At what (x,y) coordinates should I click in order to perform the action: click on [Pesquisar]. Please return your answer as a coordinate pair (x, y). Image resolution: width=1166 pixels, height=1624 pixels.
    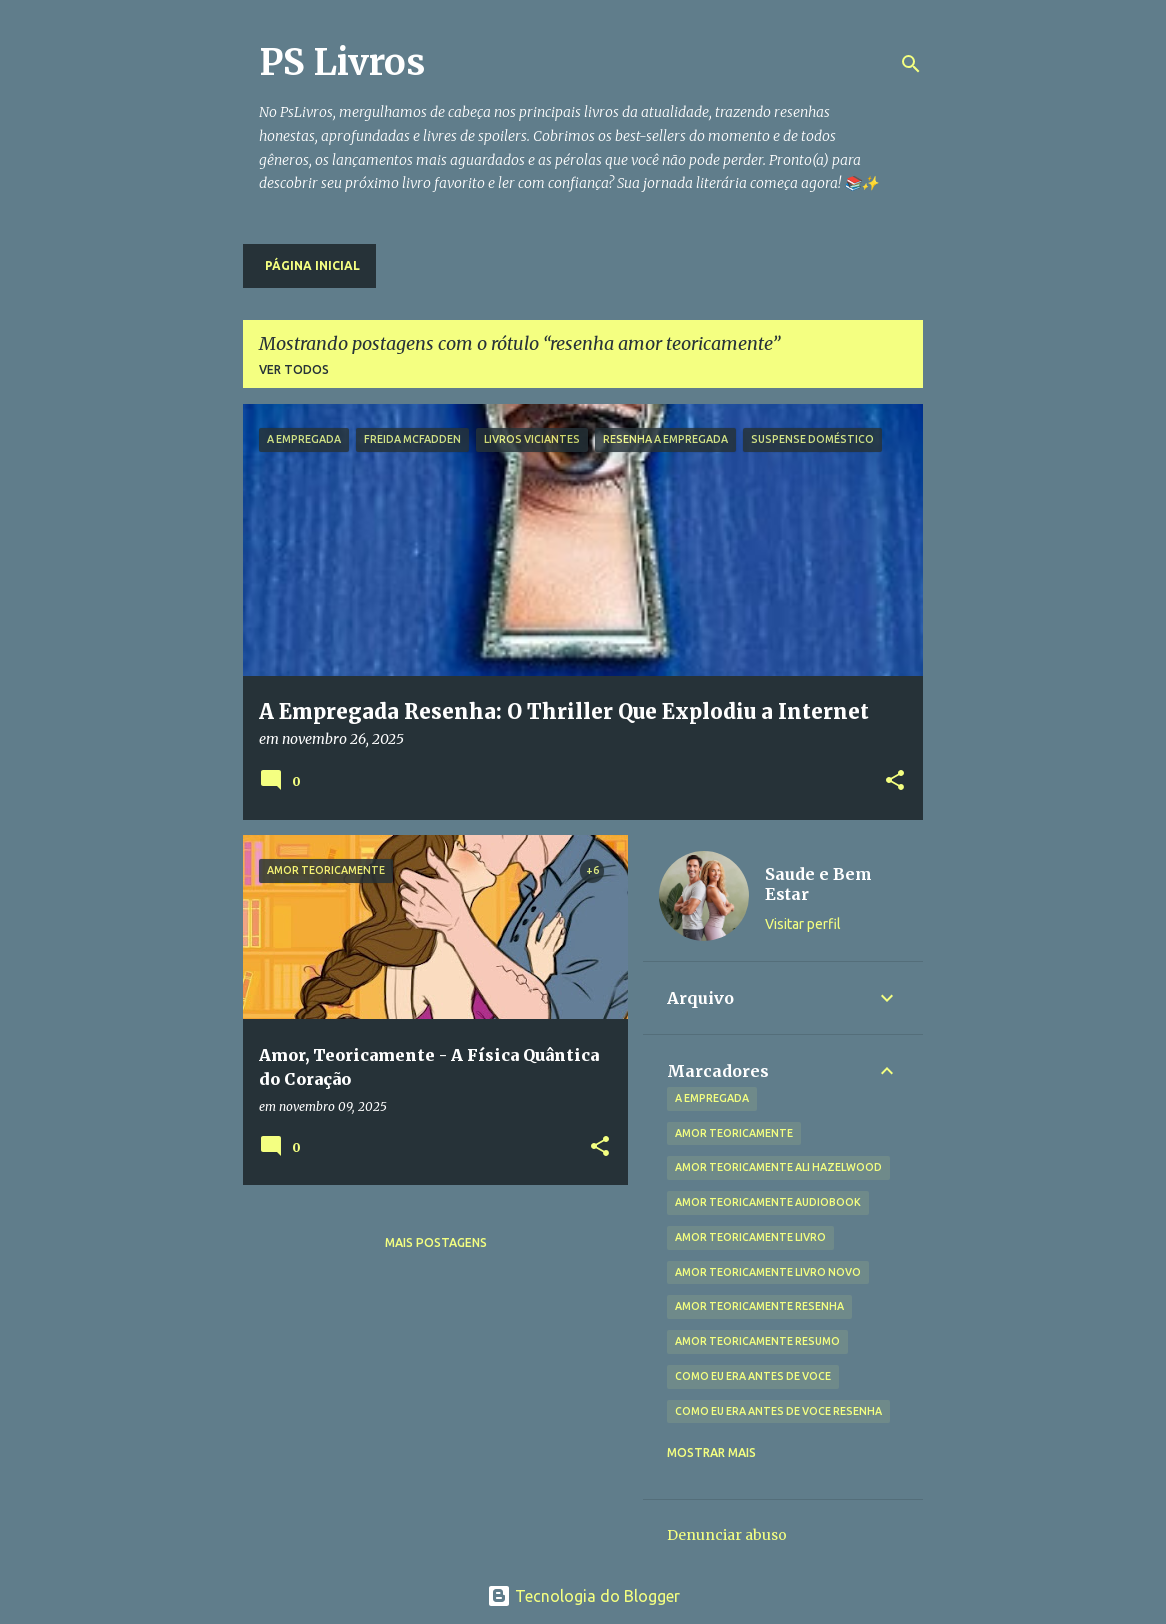
    Looking at the image, I should click on (911, 64).